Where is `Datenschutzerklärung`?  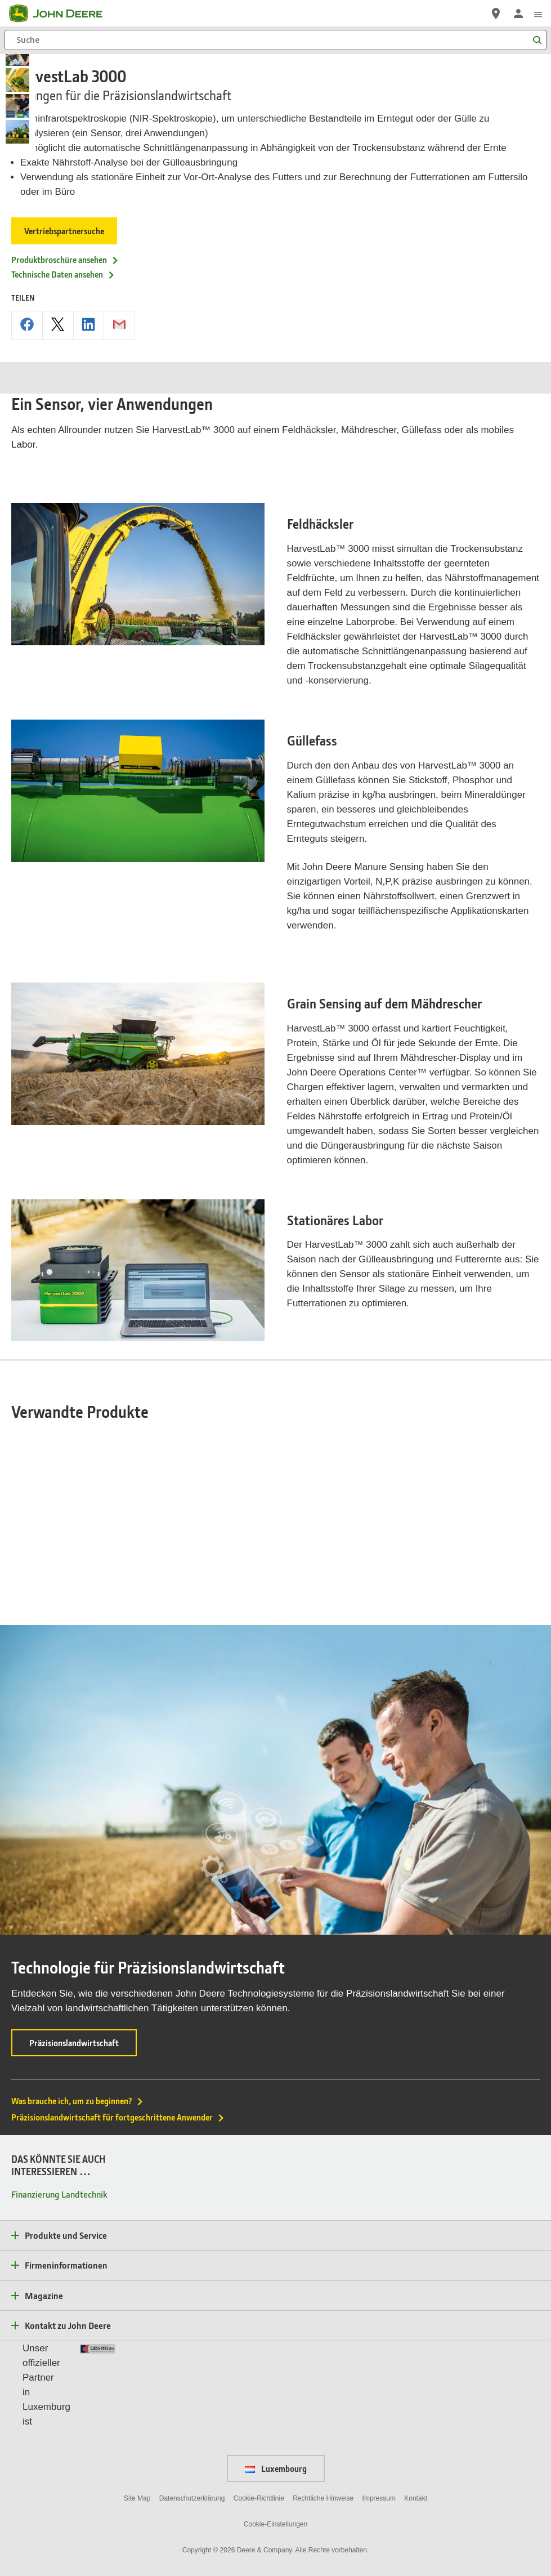 Datenschutzerklärung is located at coordinates (192, 2438).